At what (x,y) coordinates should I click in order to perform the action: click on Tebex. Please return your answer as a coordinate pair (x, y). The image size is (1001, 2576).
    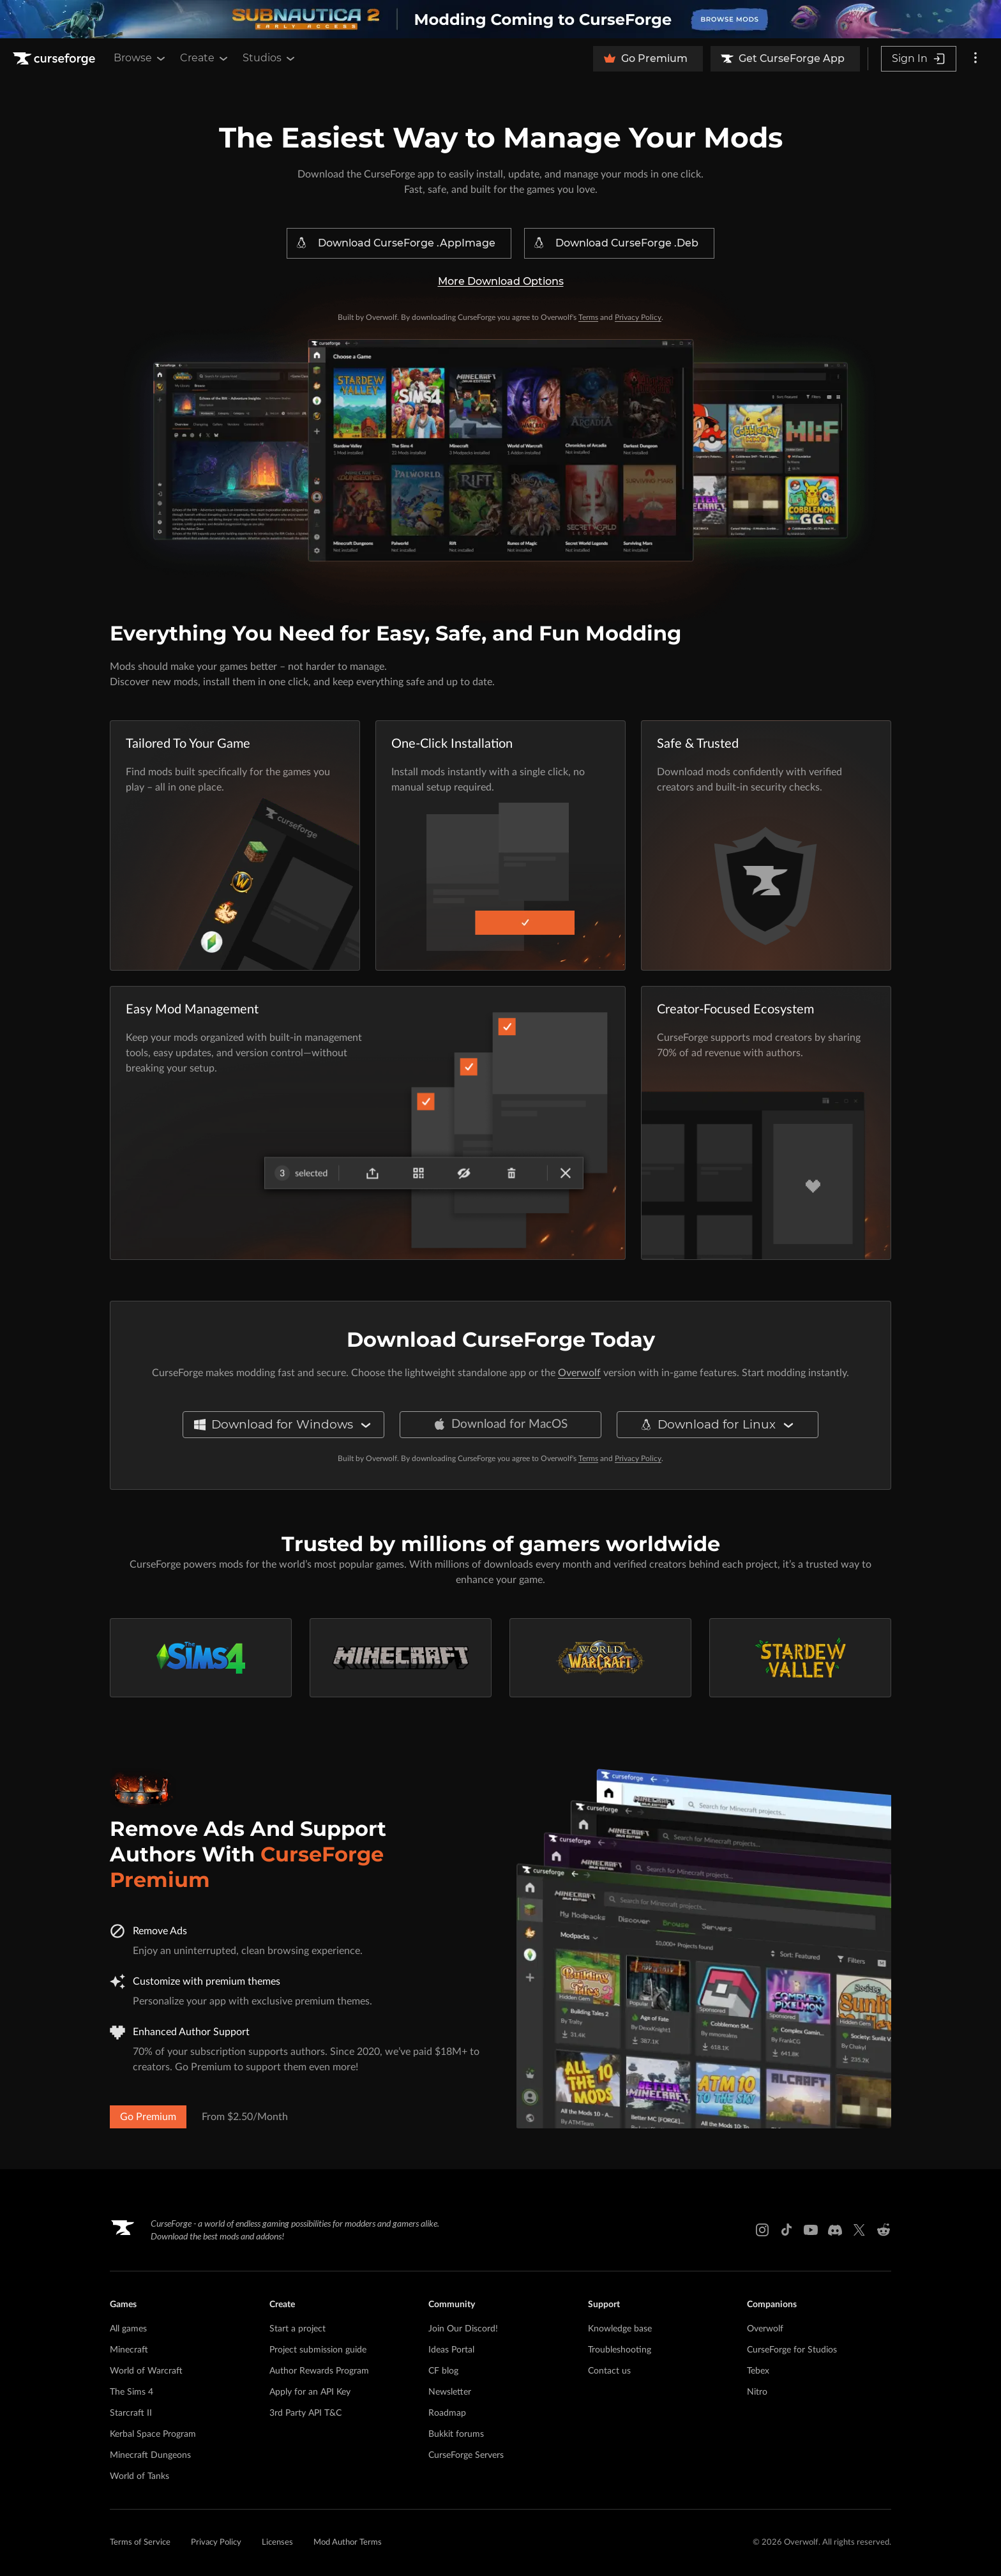
    Looking at the image, I should click on (758, 2371).